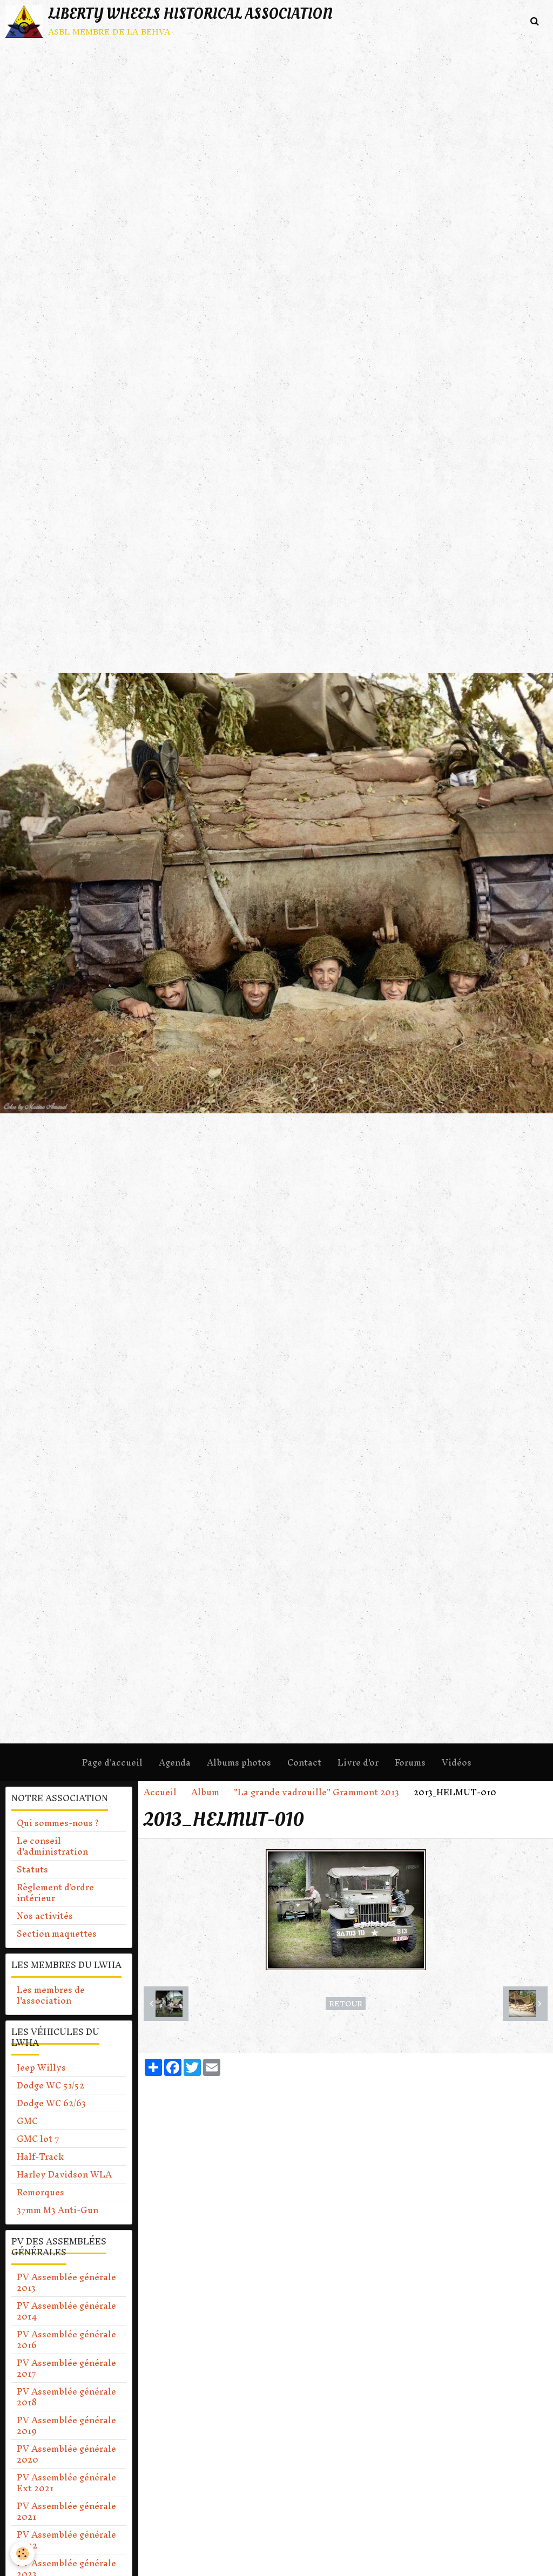  What do you see at coordinates (66, 2368) in the screenshot?
I see `PV Assemblée générale 2017` at bounding box center [66, 2368].